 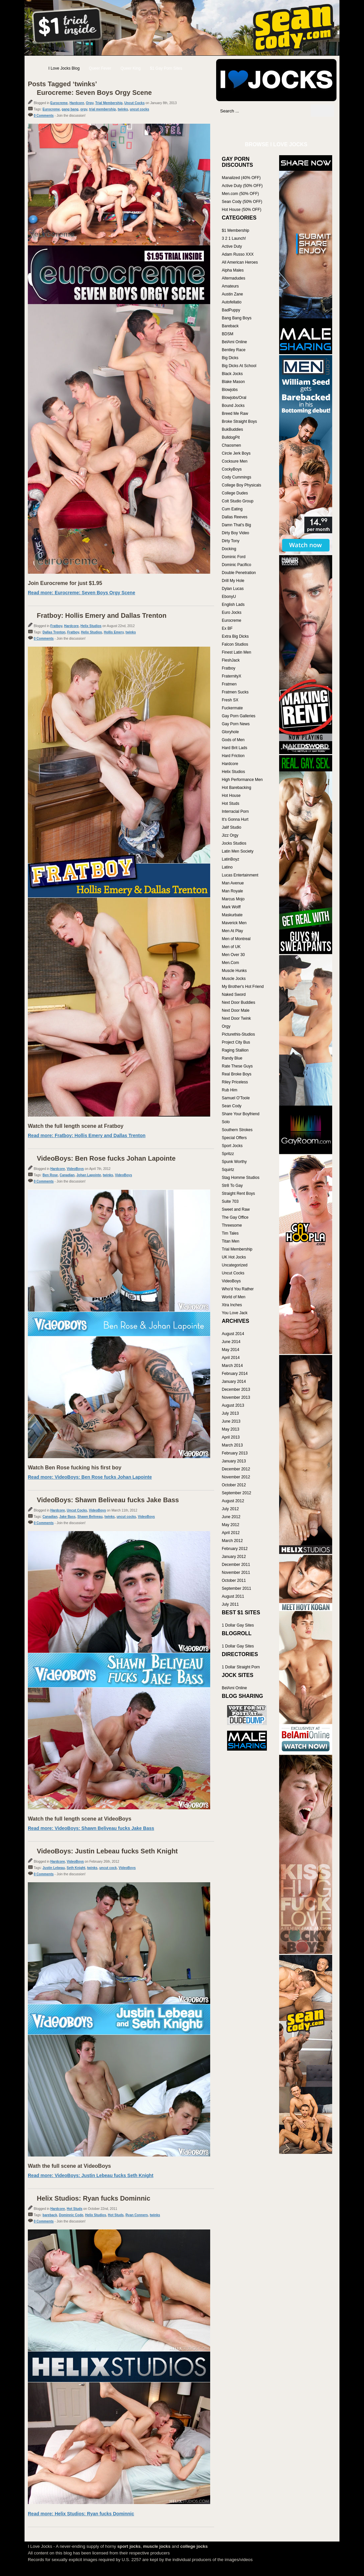 I want to click on September 2012, so click(x=236, y=1493).